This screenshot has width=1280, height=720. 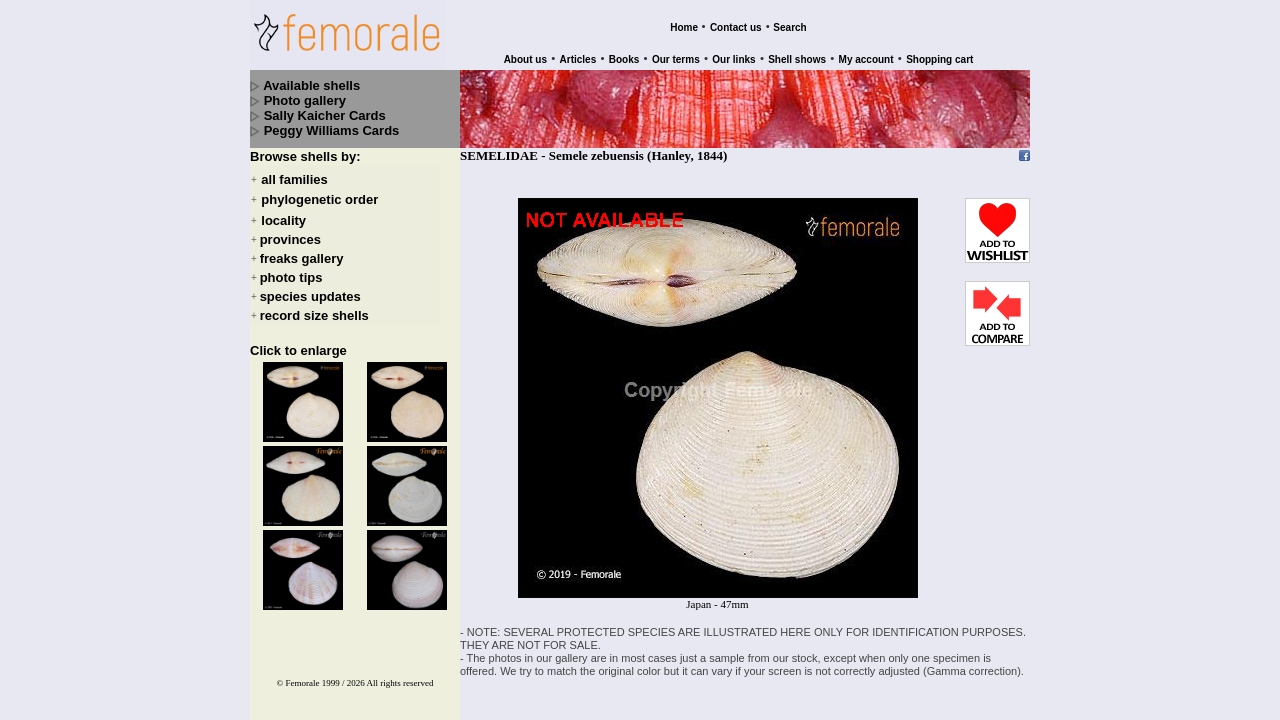 I want to click on My account, so click(x=866, y=59).